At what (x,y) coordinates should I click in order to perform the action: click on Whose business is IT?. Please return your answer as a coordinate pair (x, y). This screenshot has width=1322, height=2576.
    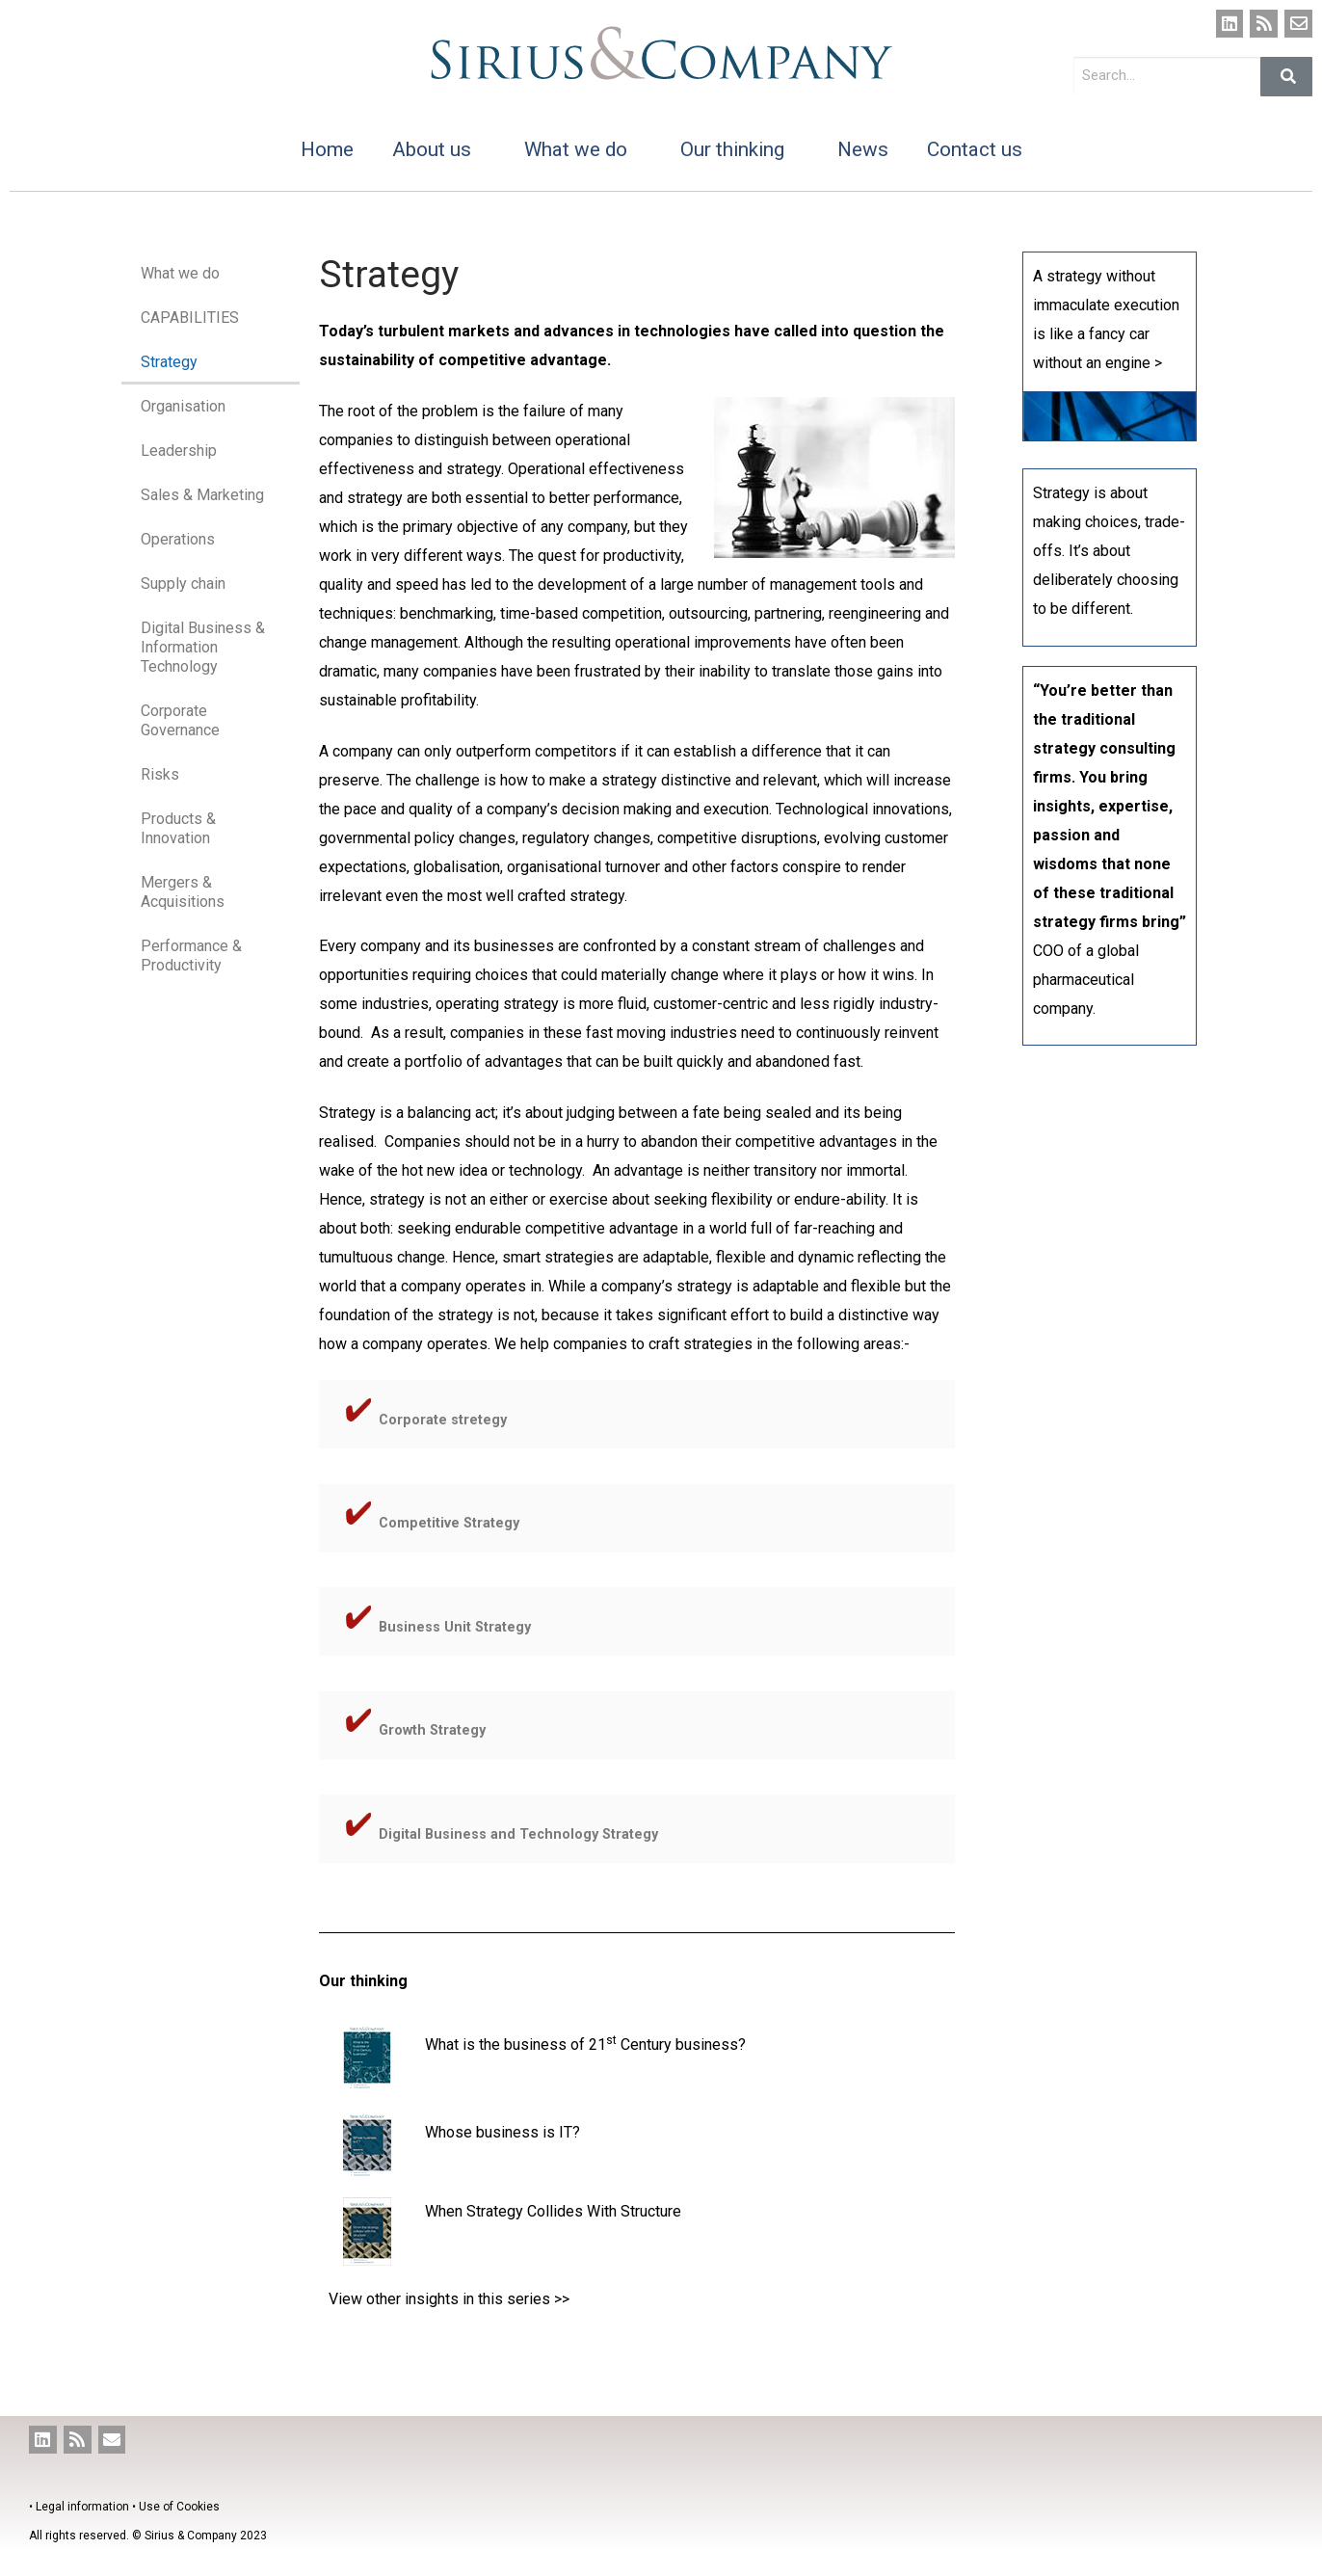
    Looking at the image, I should click on (502, 2132).